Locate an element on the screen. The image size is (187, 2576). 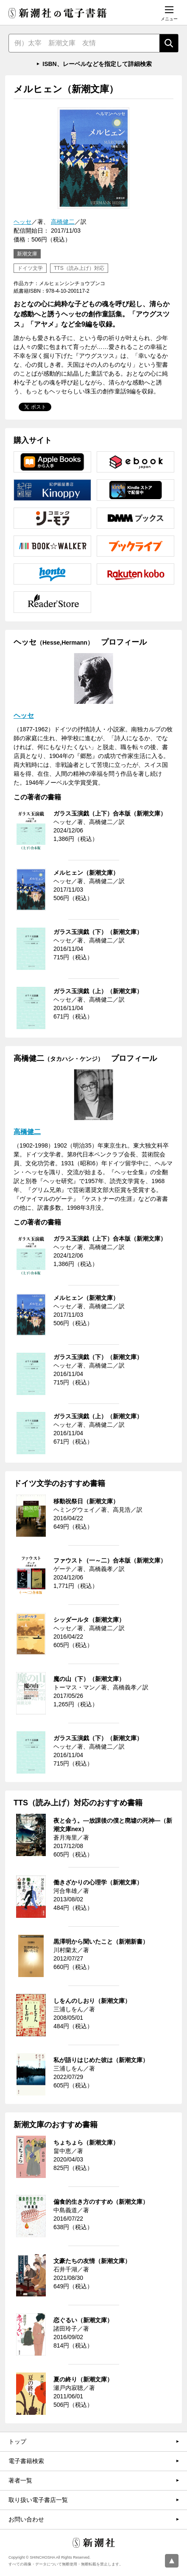
著者一覧 is located at coordinates (20, 2480).